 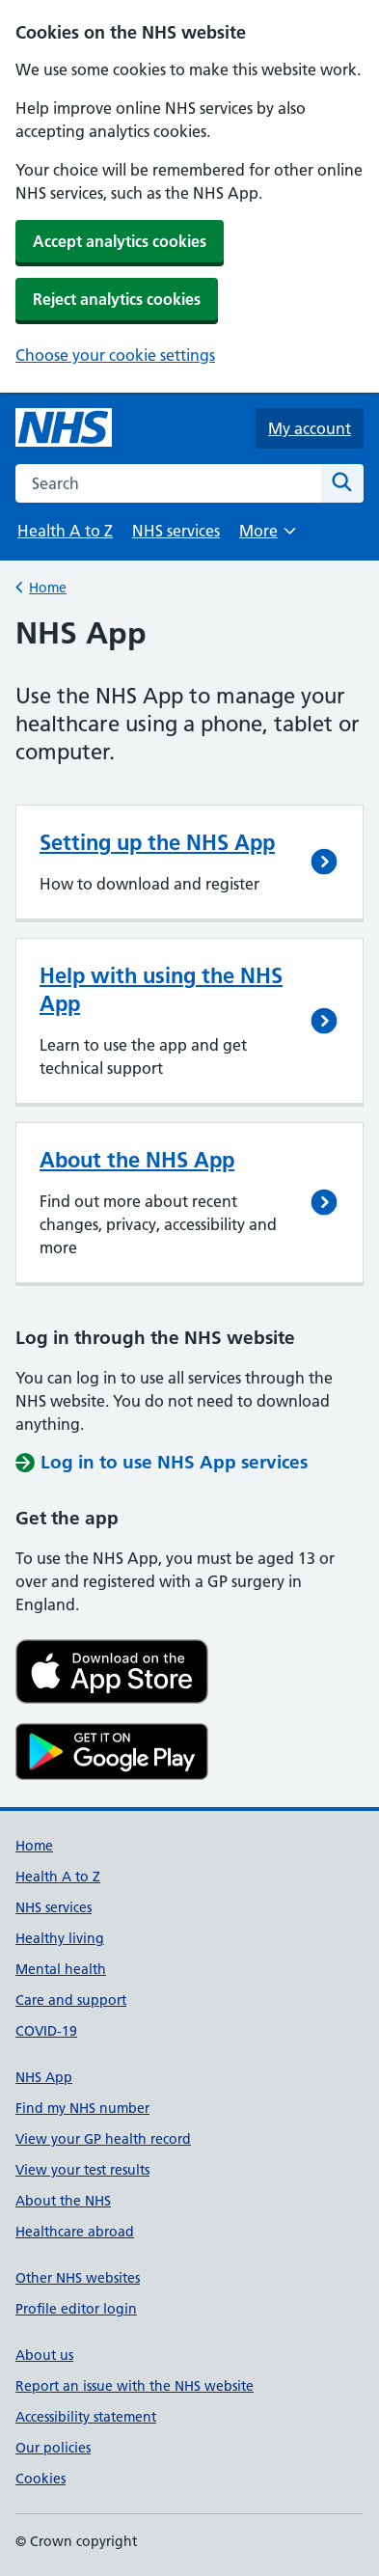 I want to click on Healthcare abroad, so click(x=74, y=2231).